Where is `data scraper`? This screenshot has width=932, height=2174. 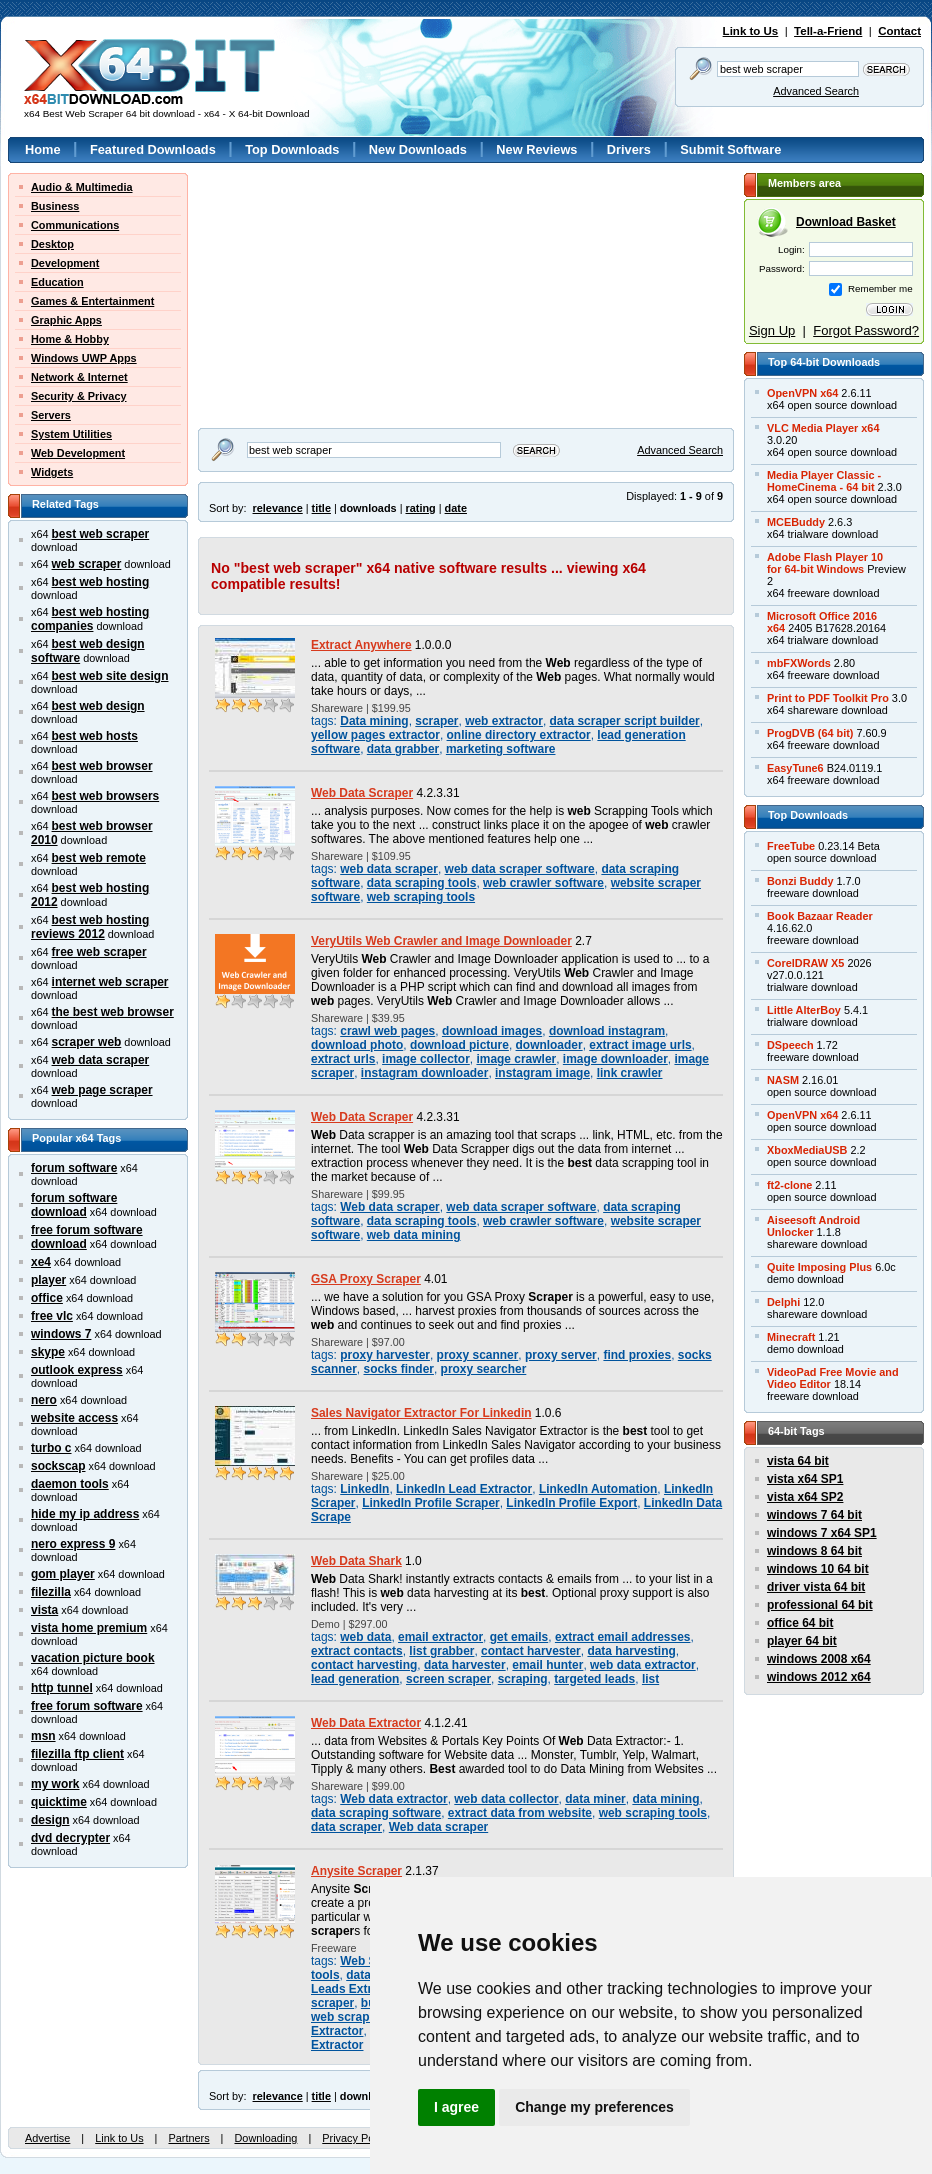 data scraper is located at coordinates (346, 1827).